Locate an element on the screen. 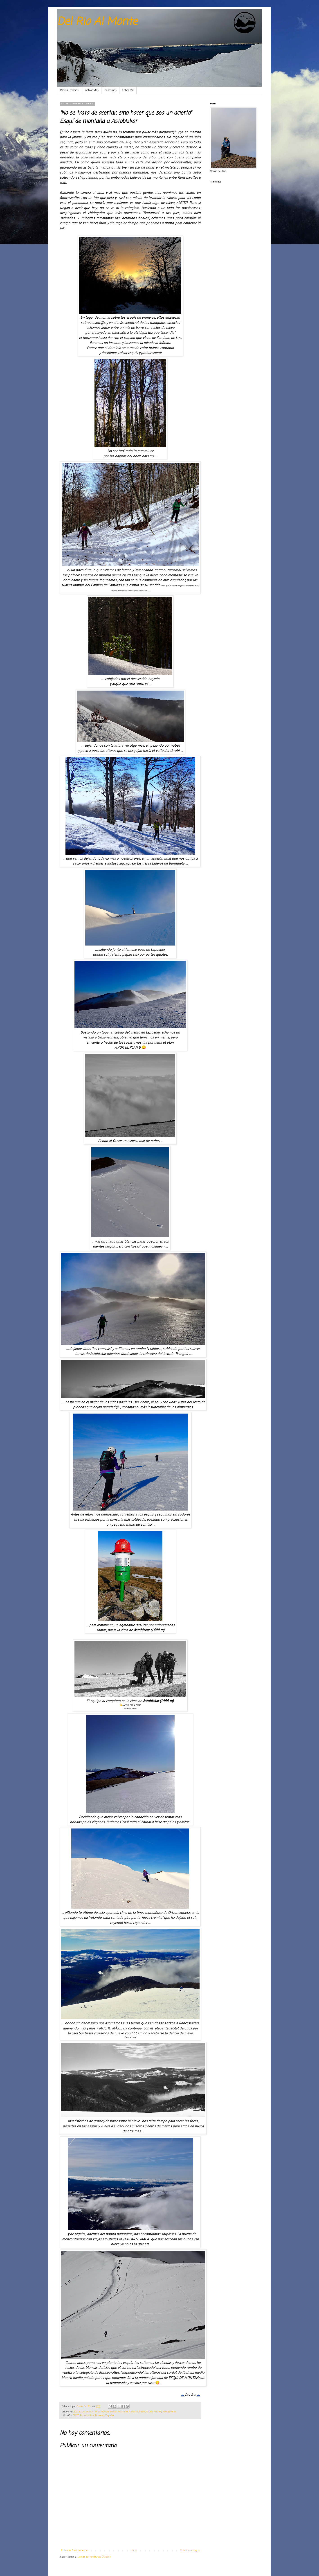 This screenshot has height=2576, width=319. Entrada más reciente is located at coordinates (74, 2551).